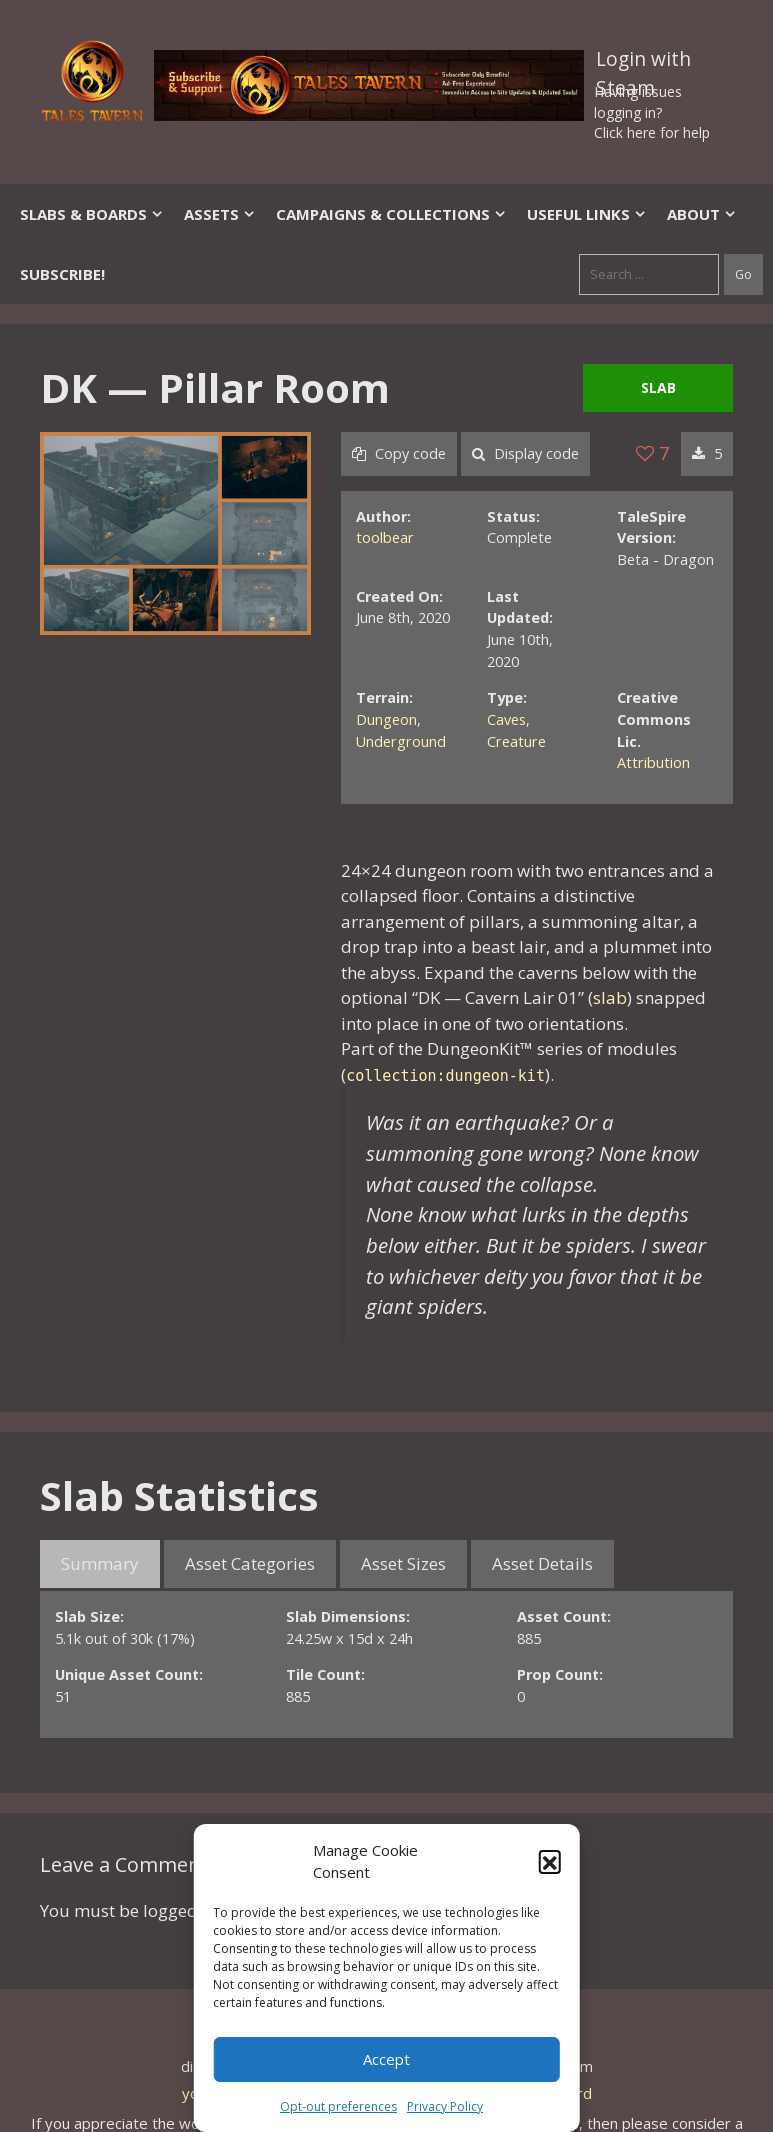 This screenshot has height=2132, width=773. I want to click on Slabs & Boards, so click(92, 214).